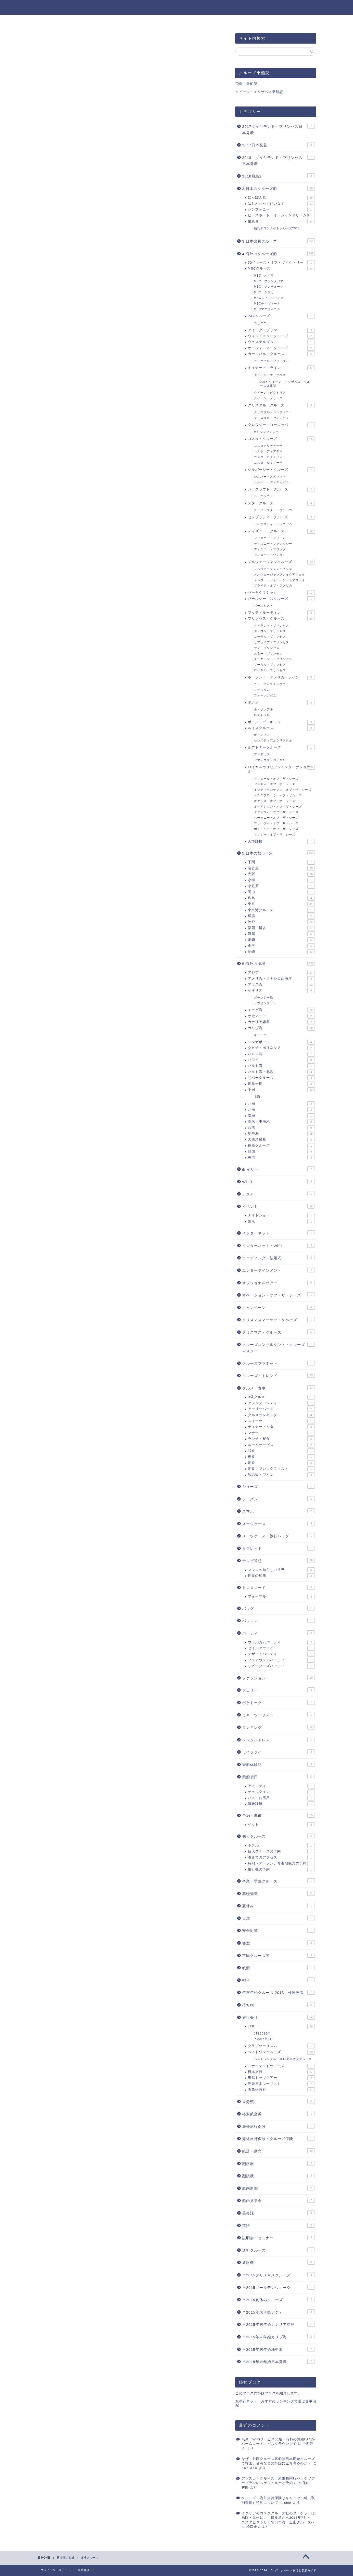  What do you see at coordinates (281, 1450) in the screenshot?
I see `和食` at bounding box center [281, 1450].